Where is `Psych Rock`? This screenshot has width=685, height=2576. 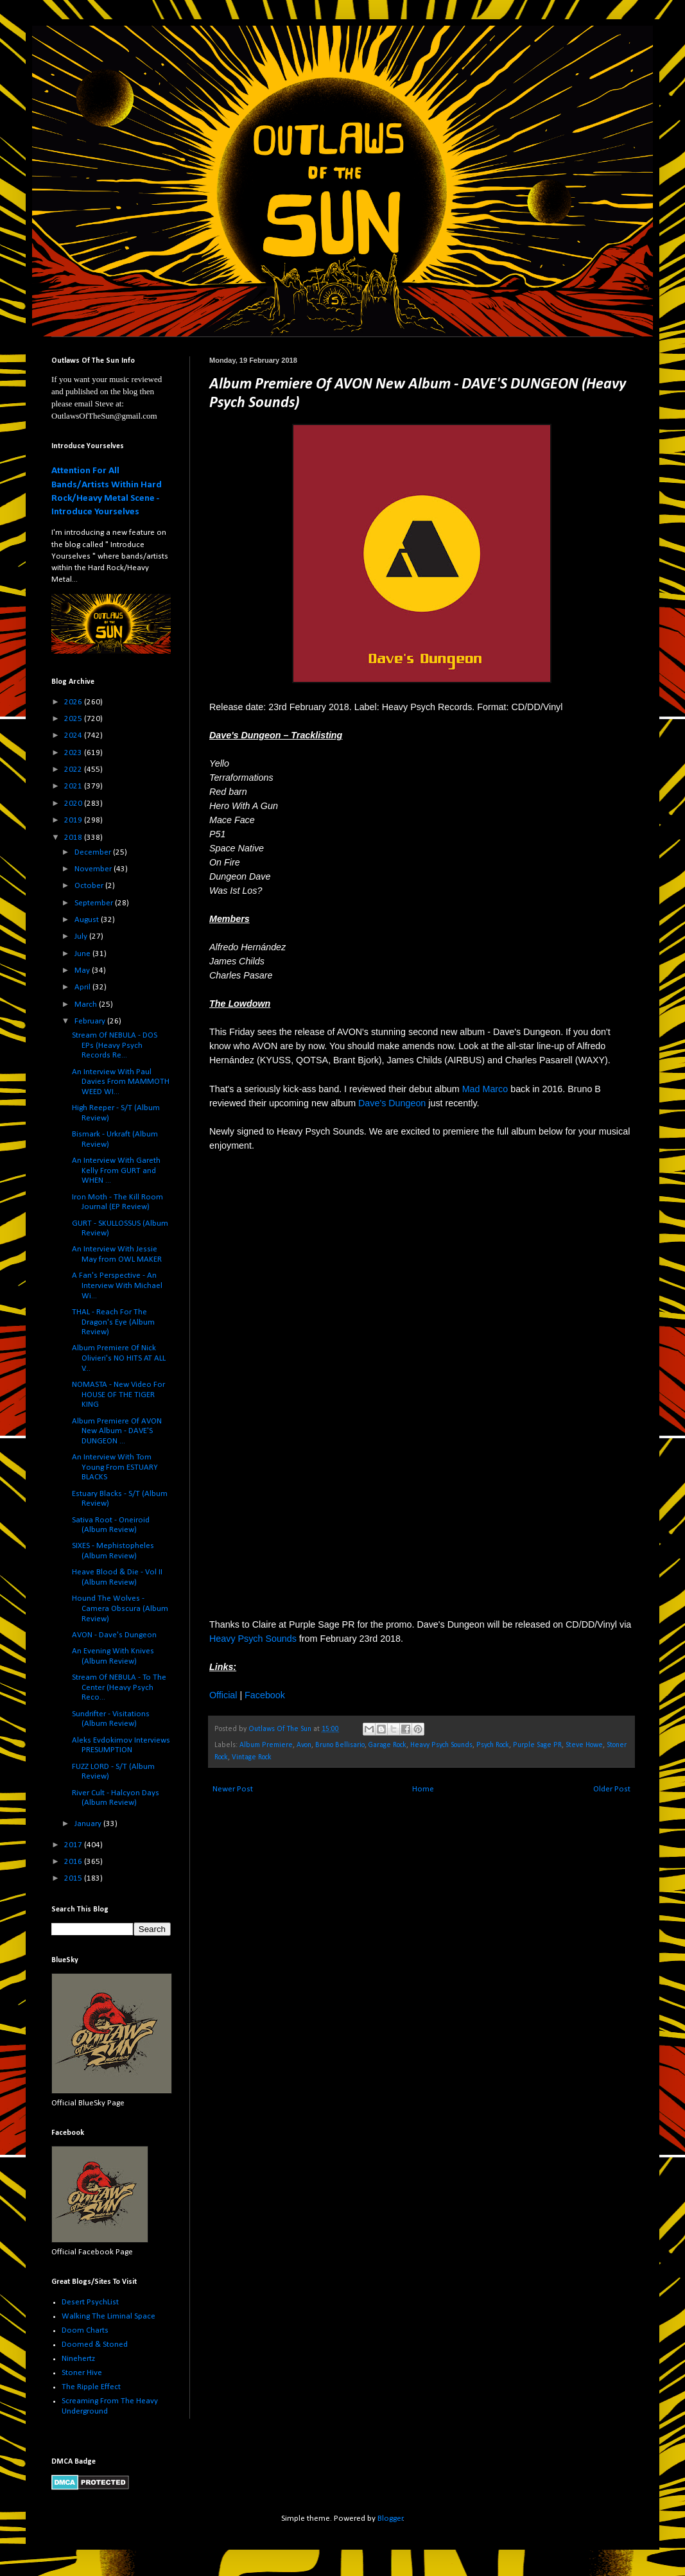
Psych Rock is located at coordinates (492, 1745).